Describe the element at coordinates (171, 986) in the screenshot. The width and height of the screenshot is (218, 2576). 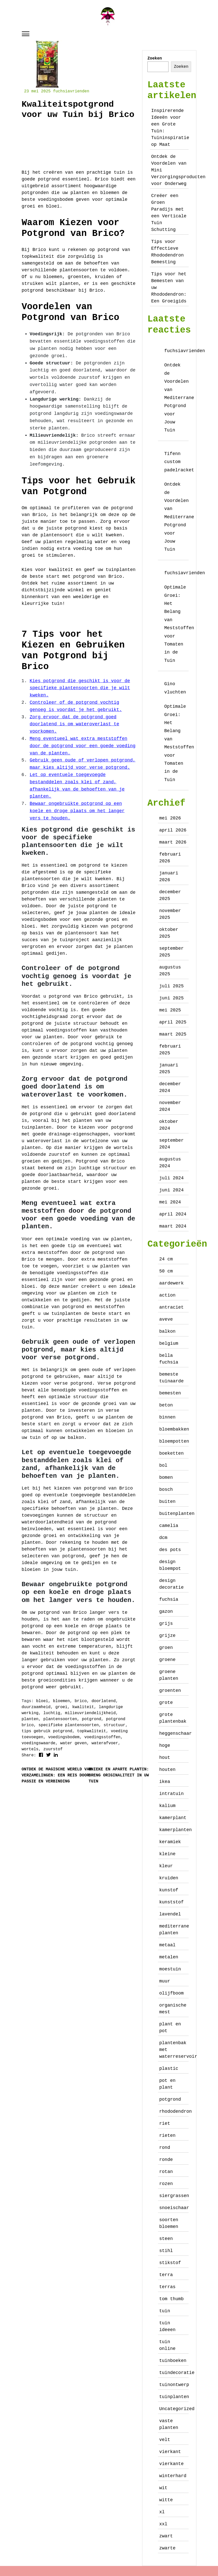
I see `juli 2025` at that location.